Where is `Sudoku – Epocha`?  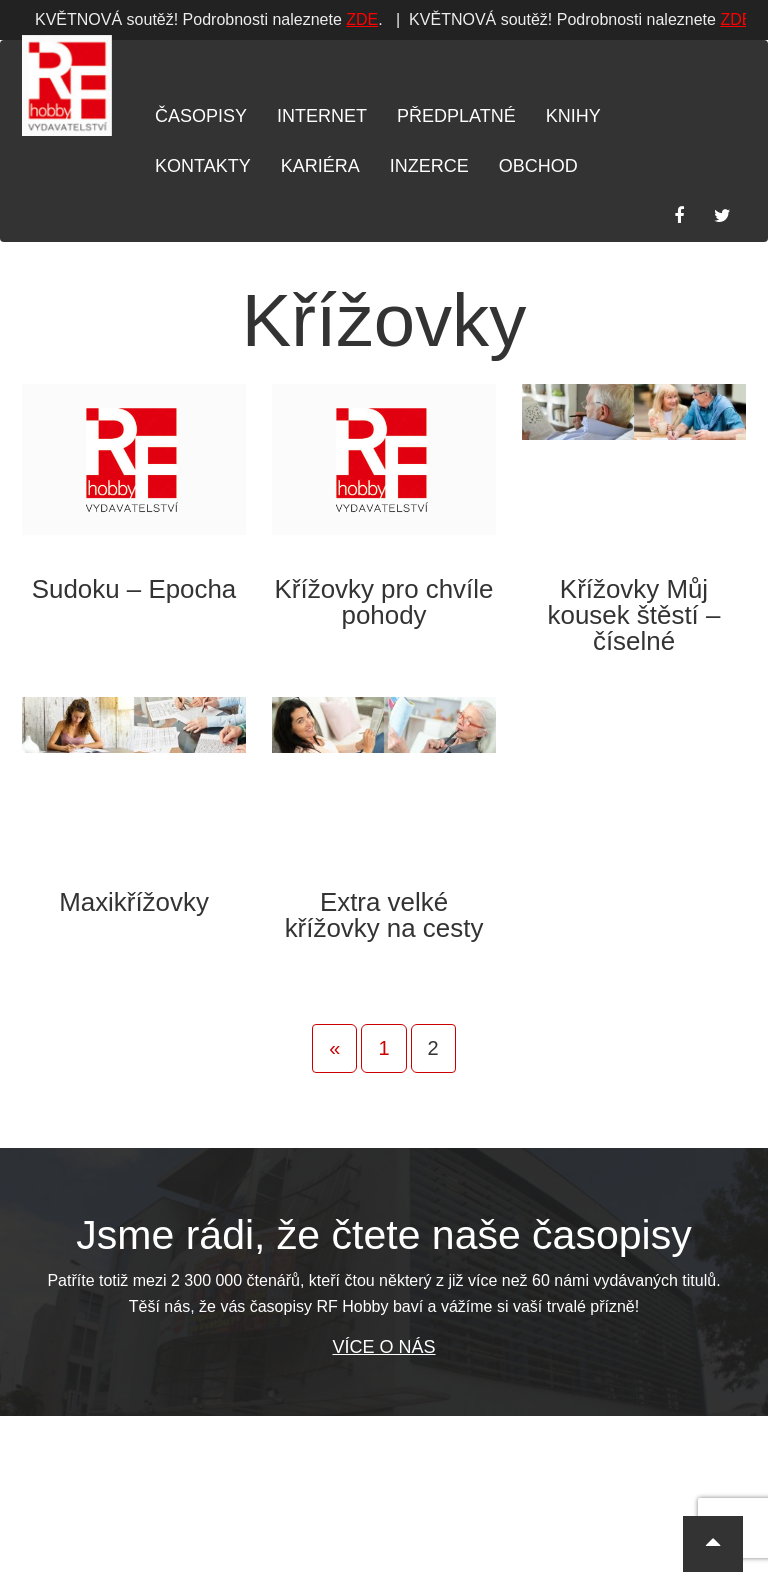
Sudoku – Epocha is located at coordinates (134, 589).